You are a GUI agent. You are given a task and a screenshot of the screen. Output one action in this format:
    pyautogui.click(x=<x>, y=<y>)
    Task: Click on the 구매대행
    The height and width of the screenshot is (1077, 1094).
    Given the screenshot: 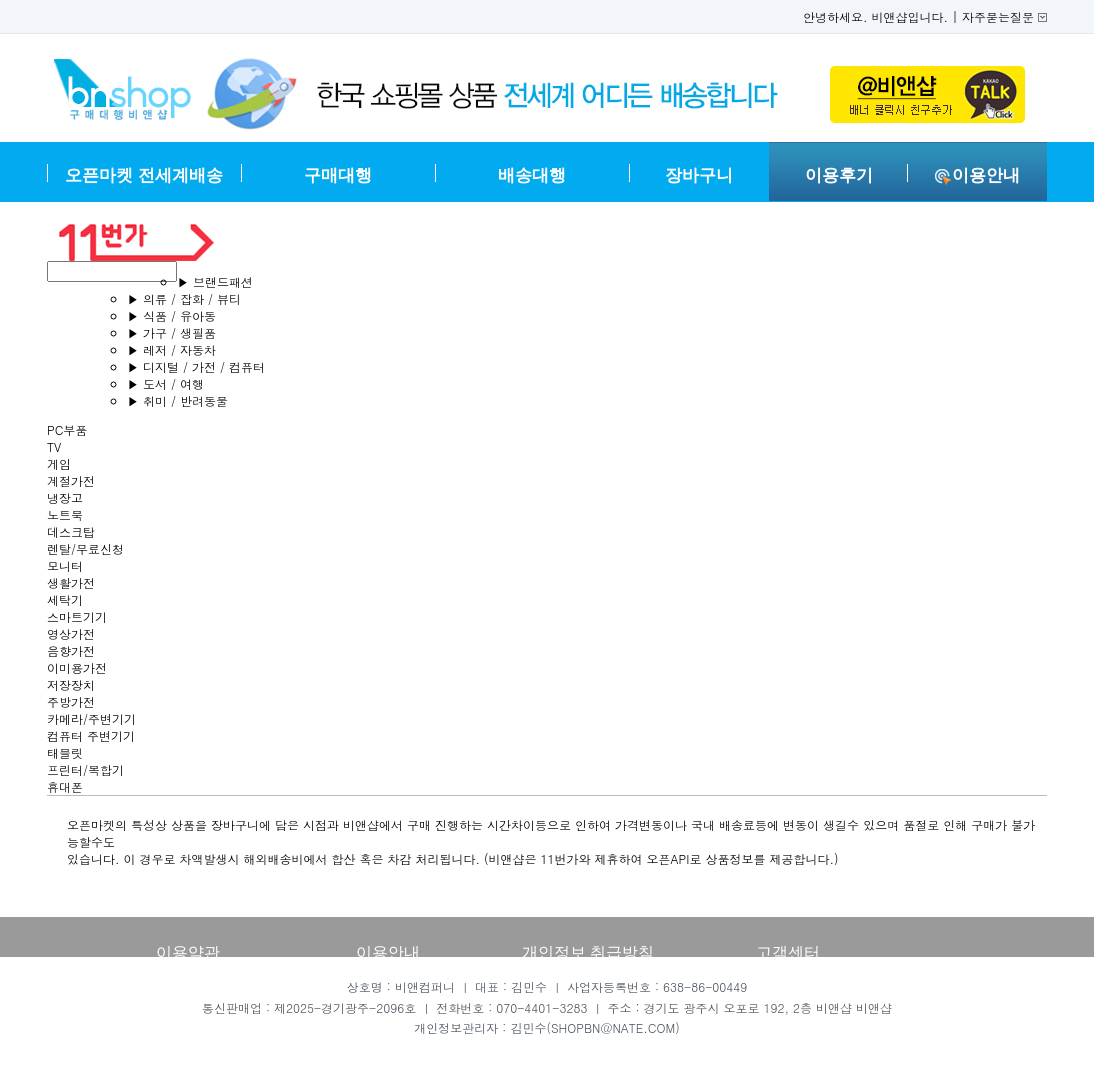 What is the action you would take?
    pyautogui.click(x=338, y=175)
    